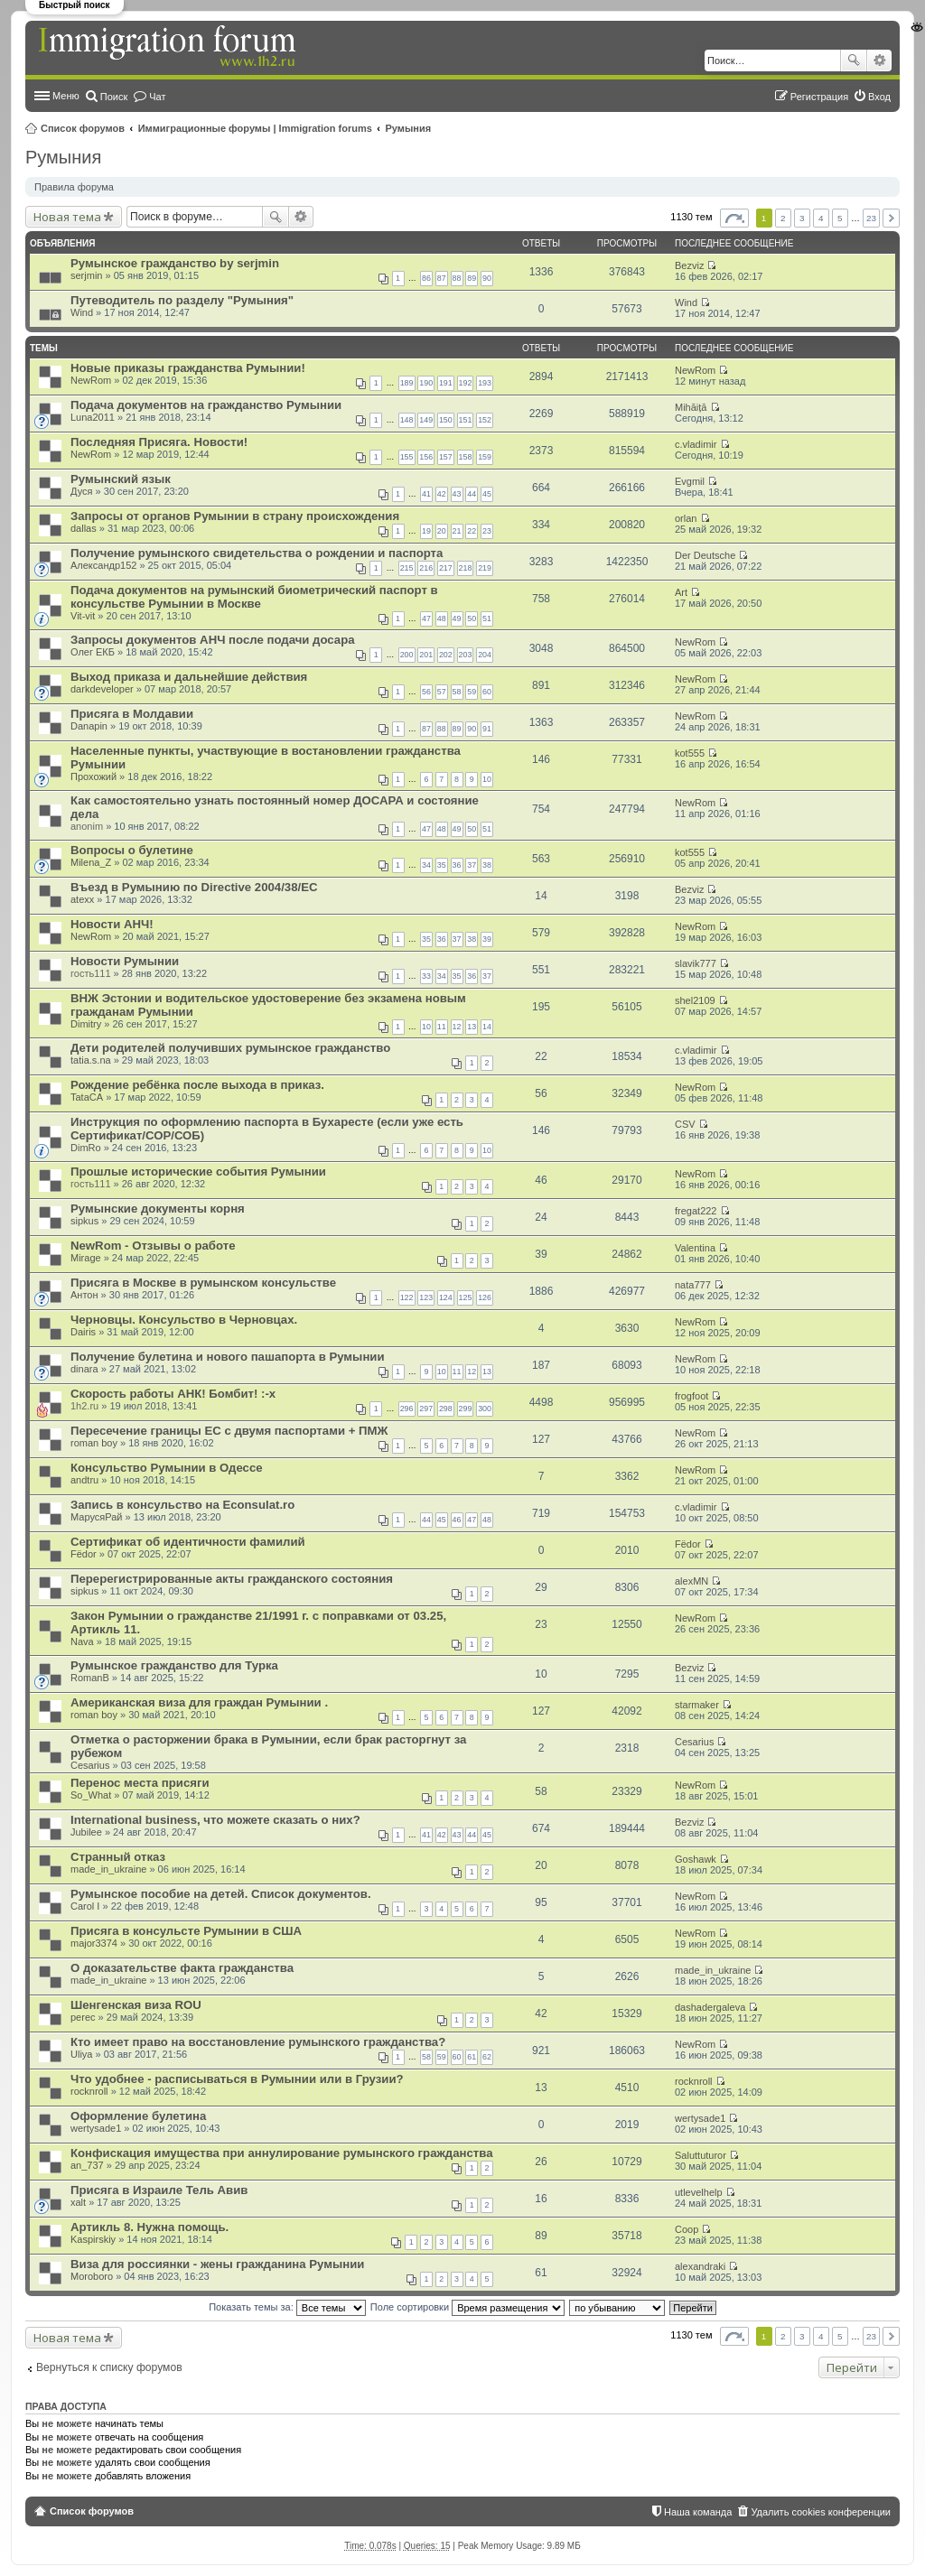  I want to click on 38, so click(486, 865).